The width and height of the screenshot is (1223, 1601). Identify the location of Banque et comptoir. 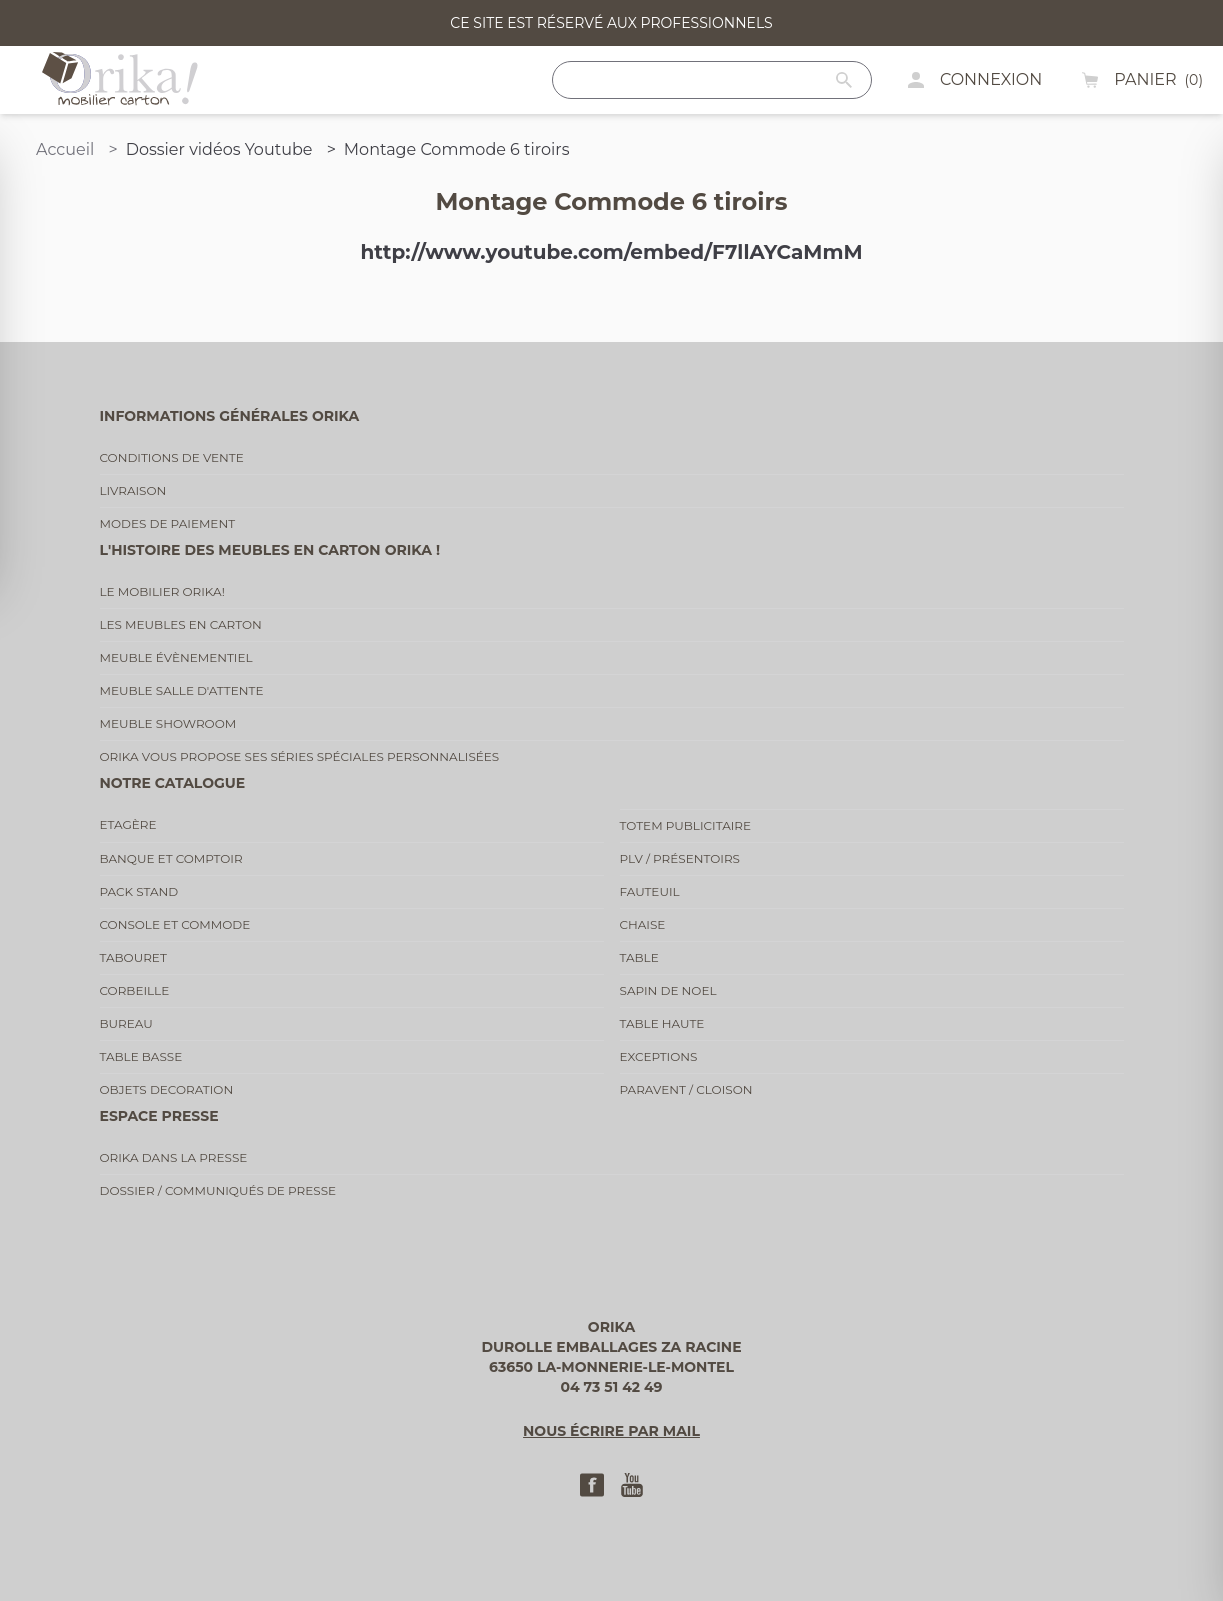
(171, 858).